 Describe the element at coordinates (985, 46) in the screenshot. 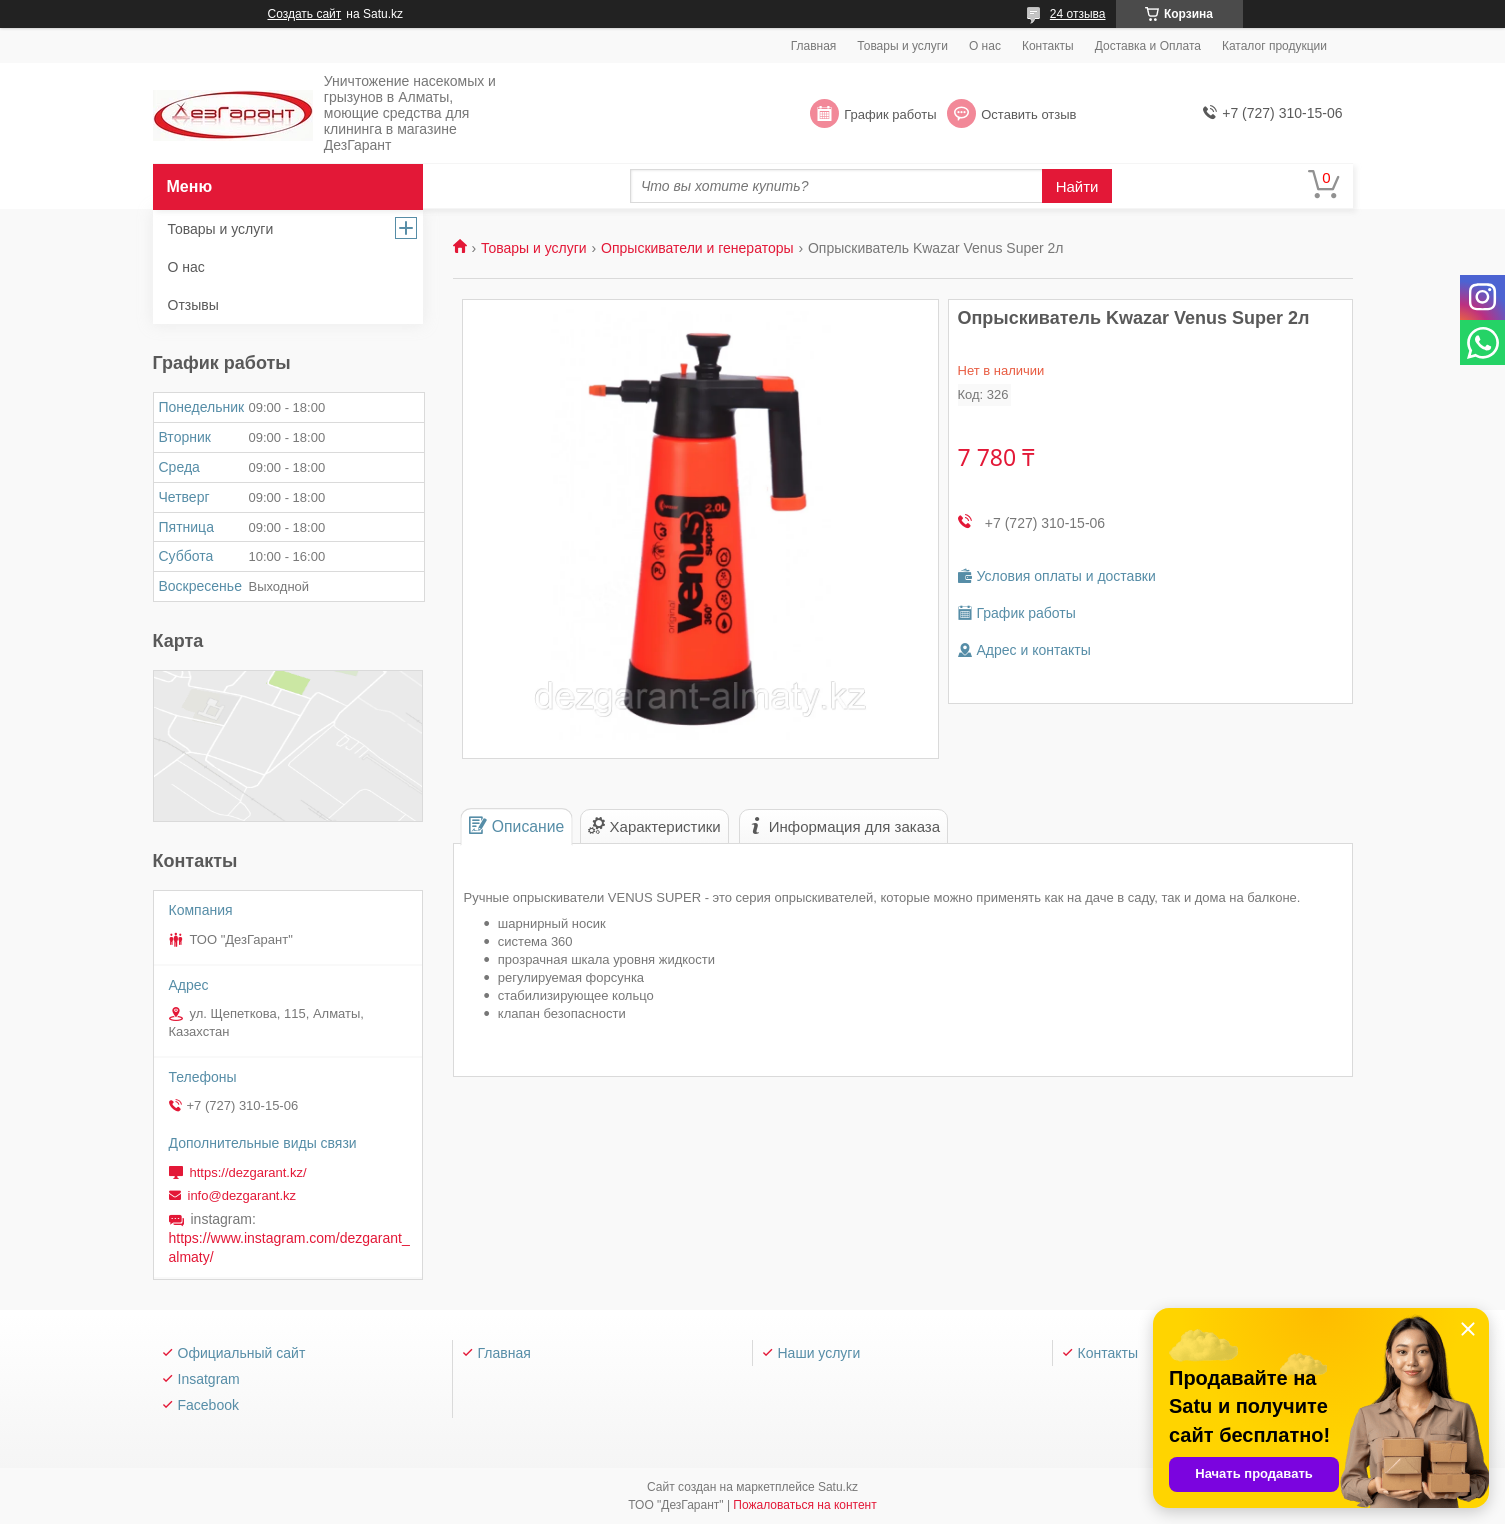

I see `О нас` at that location.